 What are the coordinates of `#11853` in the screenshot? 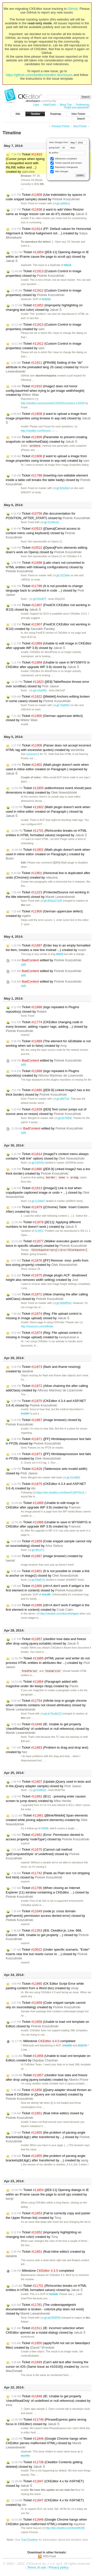 It's located at (39, 1231).